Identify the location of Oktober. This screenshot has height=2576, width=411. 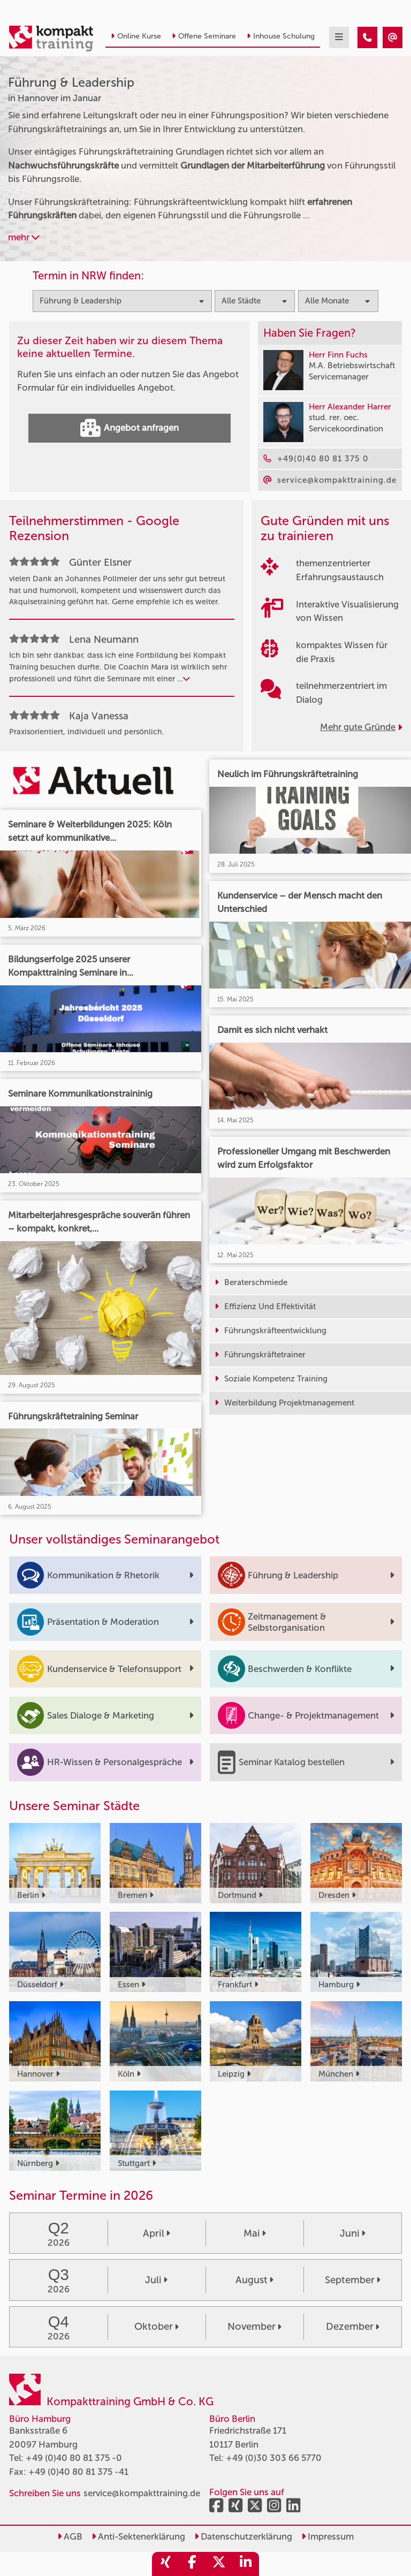
(156, 2326).